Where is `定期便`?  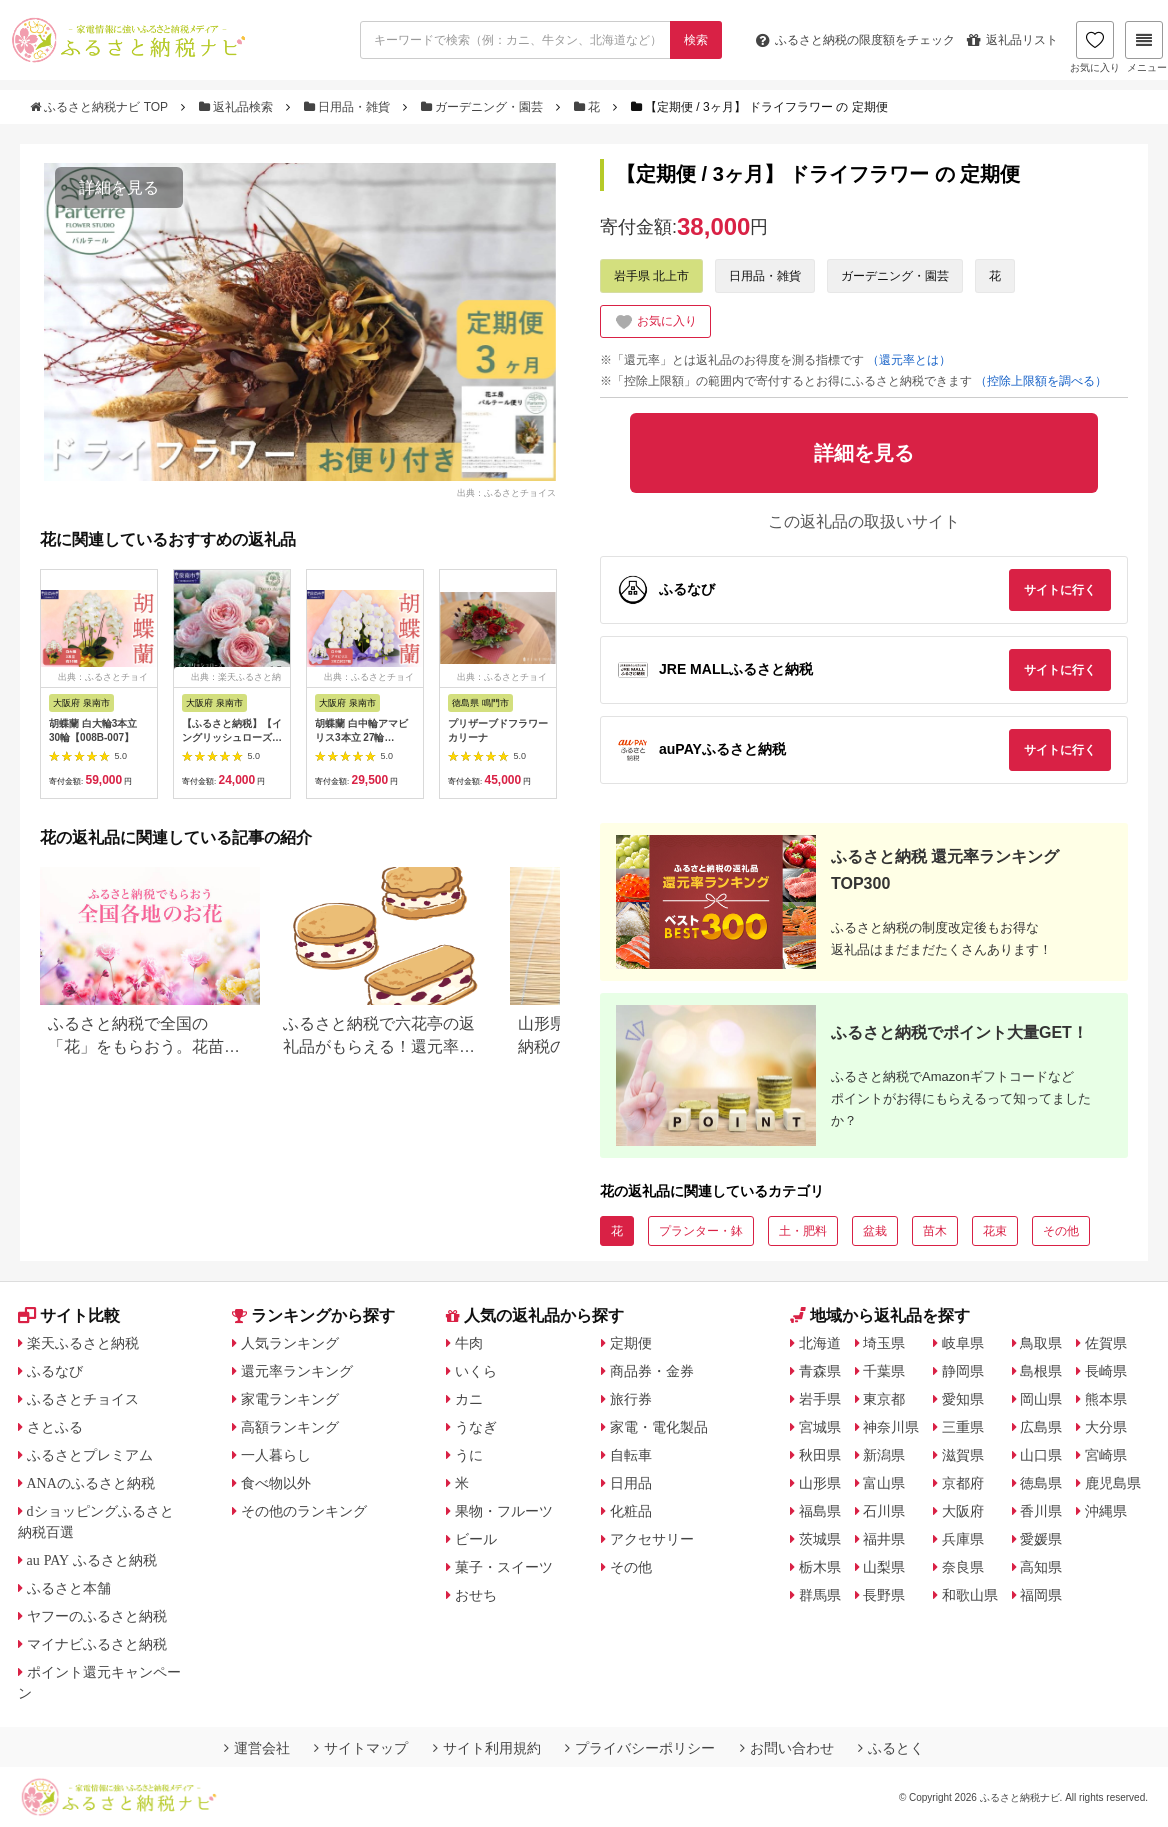 定期便 is located at coordinates (631, 1343).